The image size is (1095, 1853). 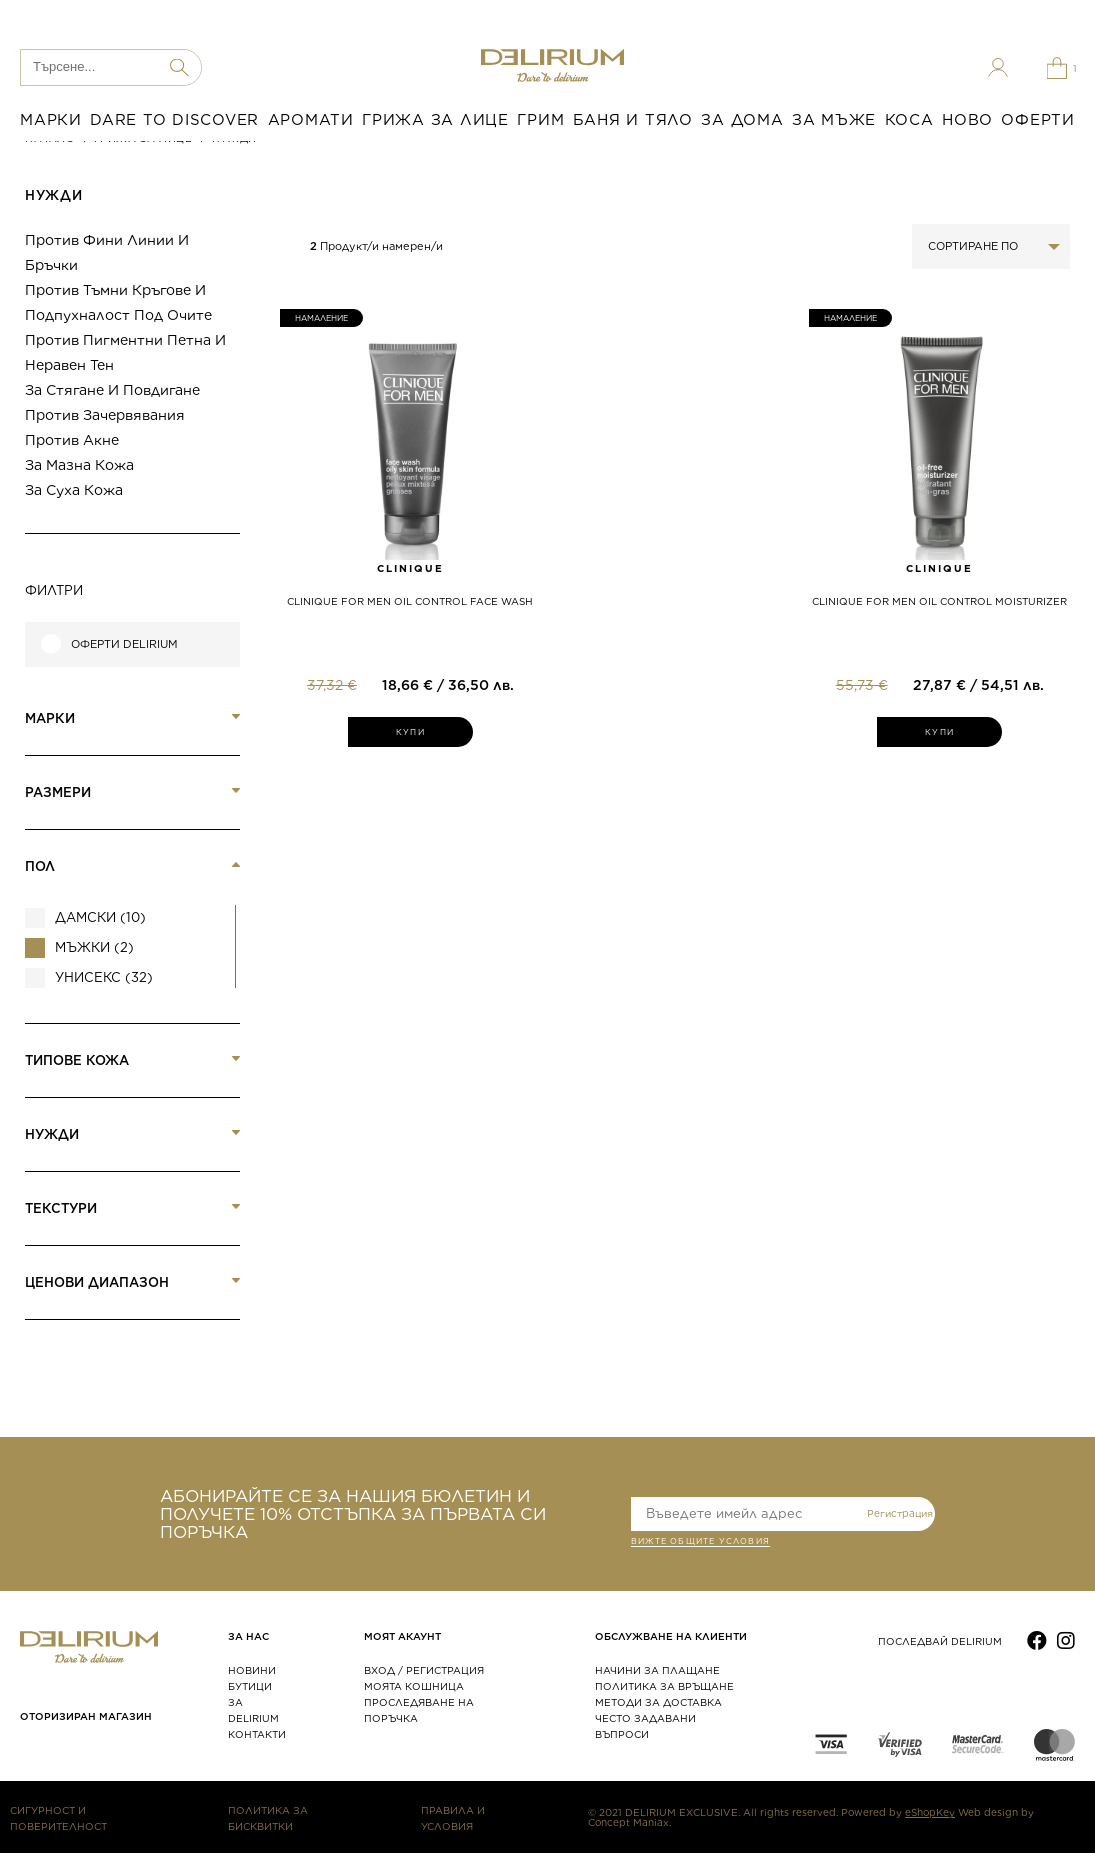 What do you see at coordinates (72, 440) in the screenshot?
I see `Против акне` at bounding box center [72, 440].